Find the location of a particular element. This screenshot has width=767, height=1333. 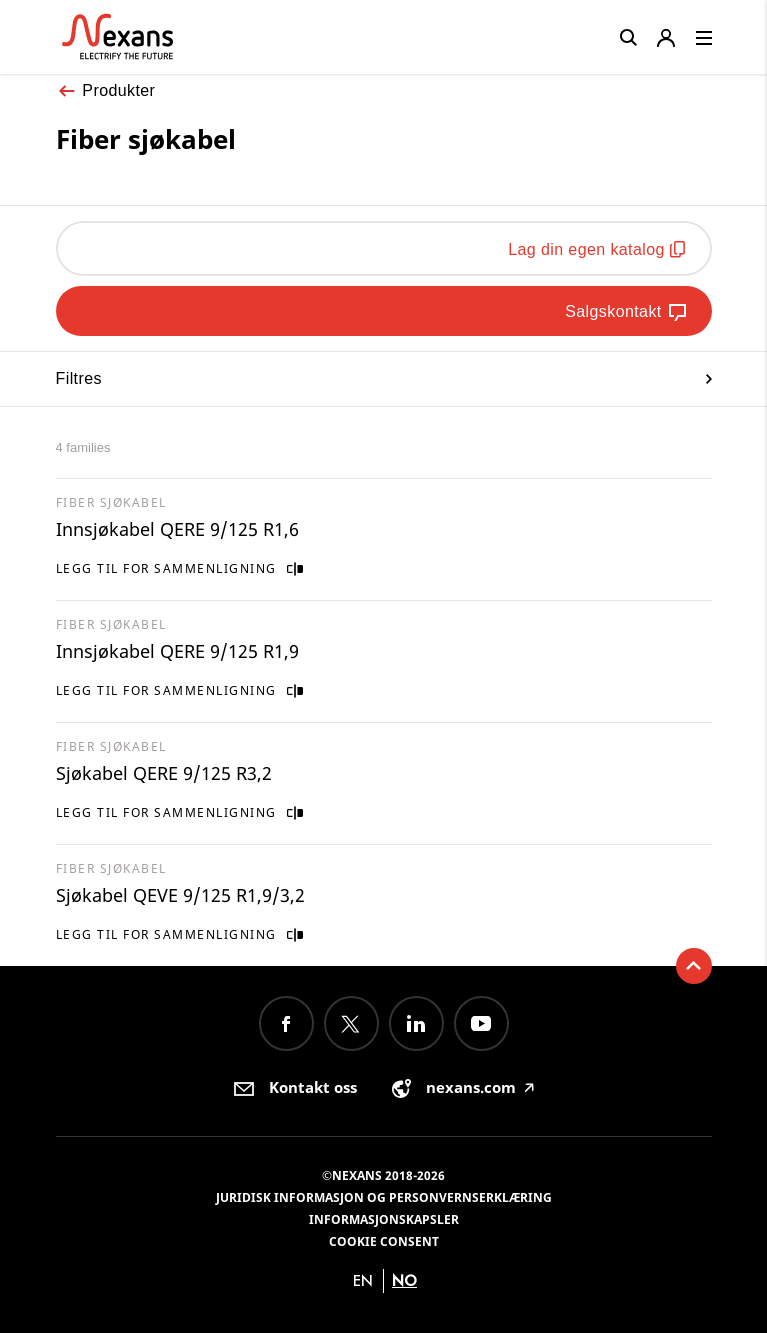

en is located at coordinates (363, 1280).